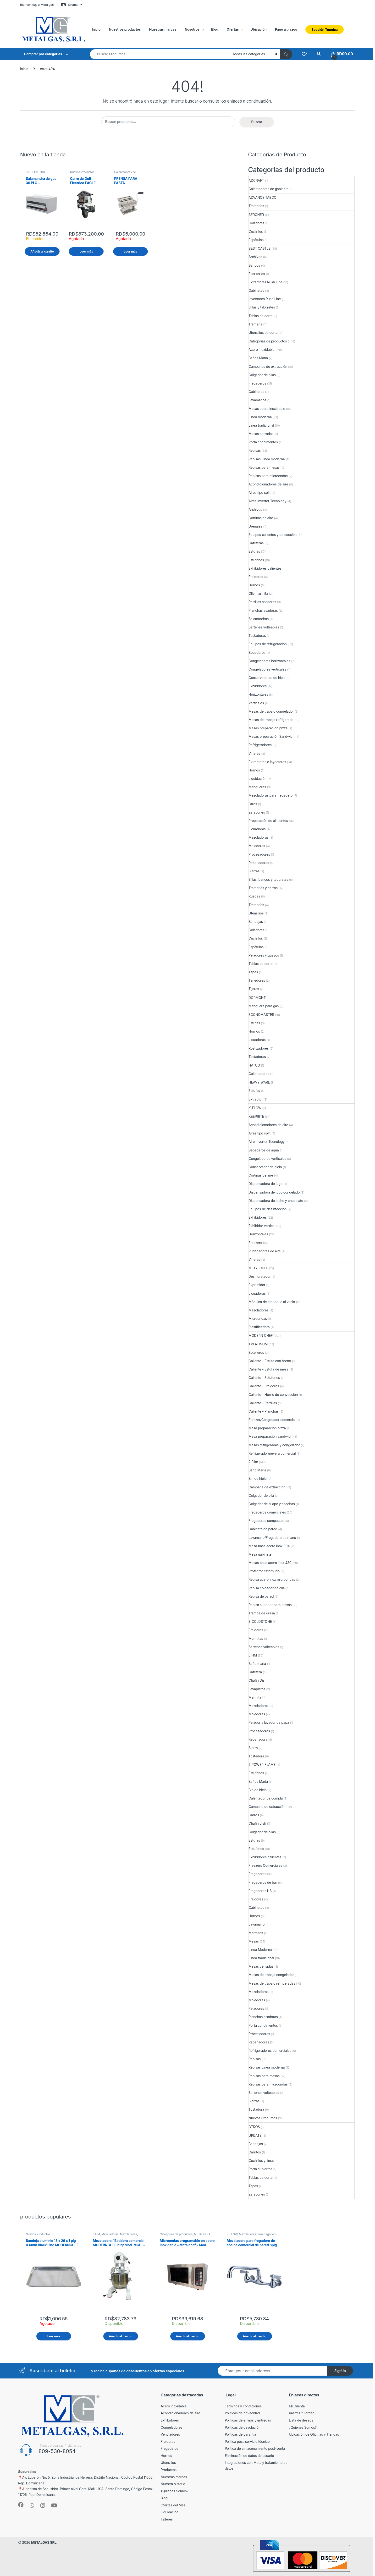 Image resolution: width=375 pixels, height=2576 pixels. Describe the element at coordinates (255, 921) in the screenshot. I see `Bandejas` at that location.